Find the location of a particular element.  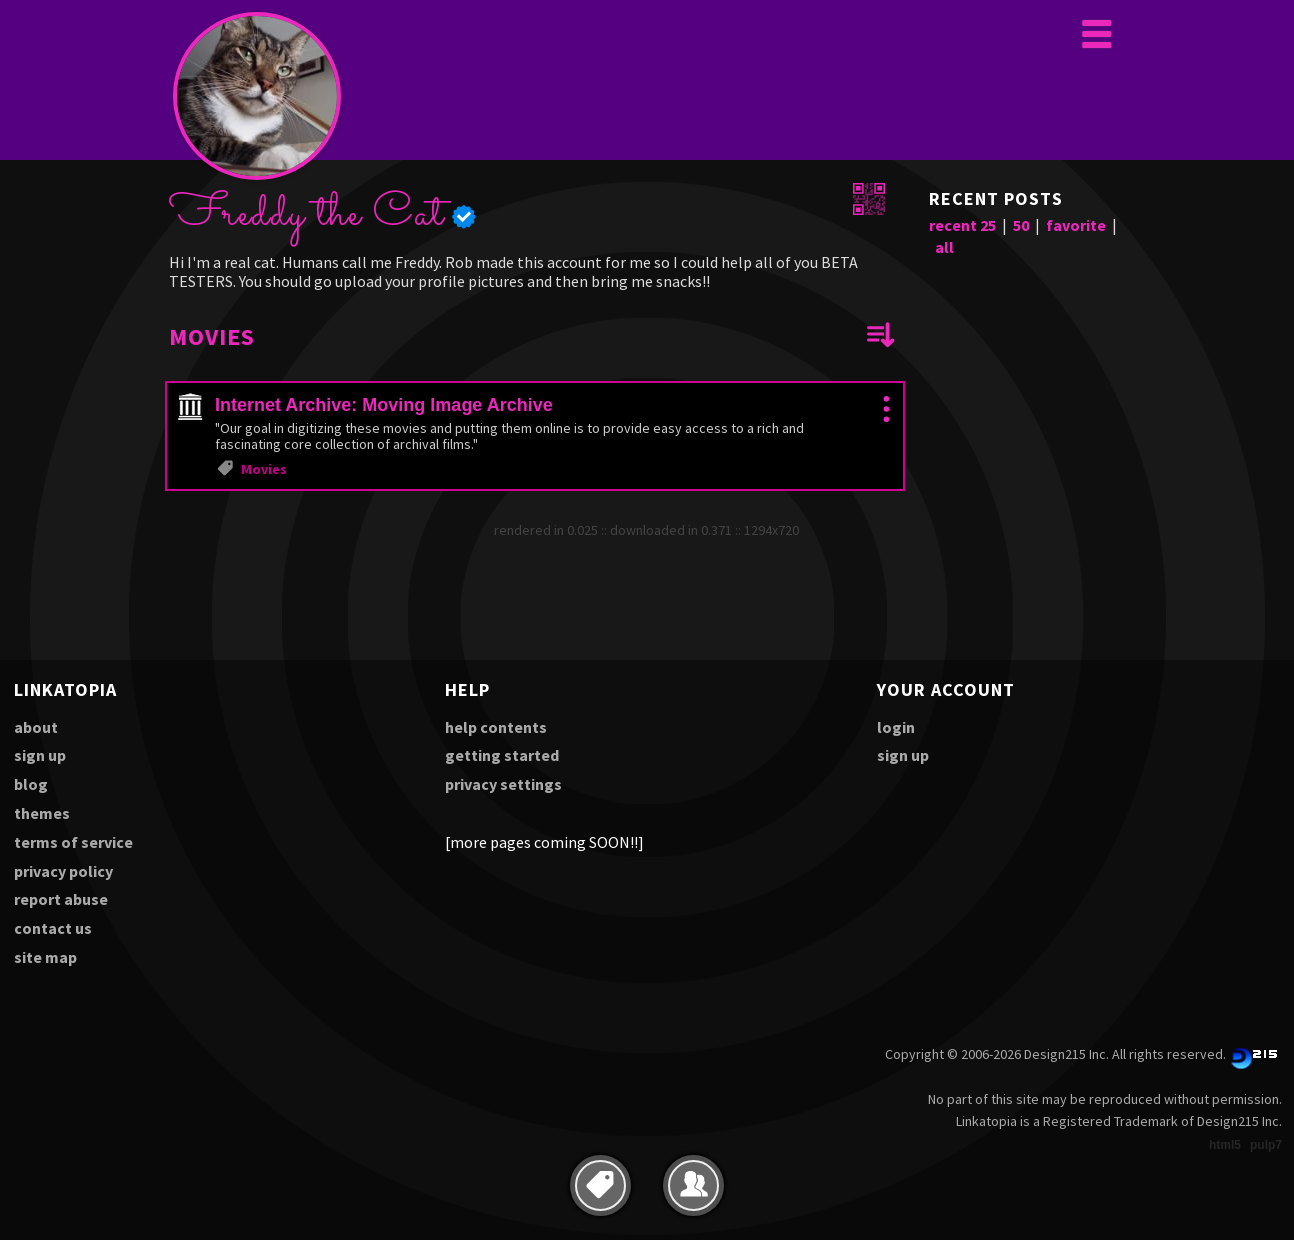

contact us is located at coordinates (53, 928).